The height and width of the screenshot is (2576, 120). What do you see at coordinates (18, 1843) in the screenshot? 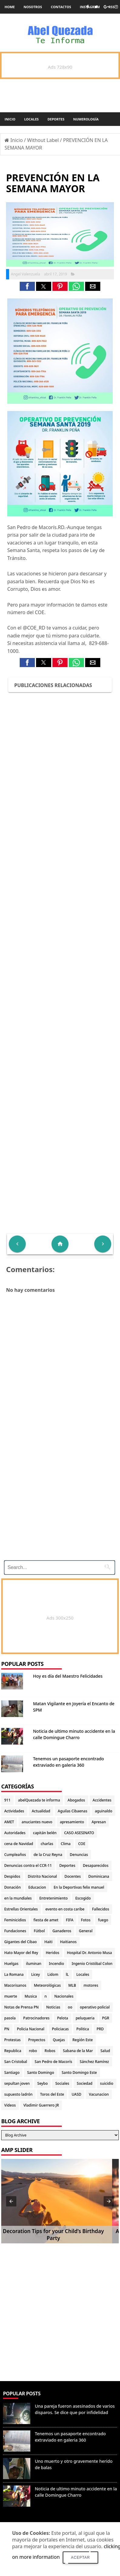
I see `cena de Navidad` at bounding box center [18, 1843].